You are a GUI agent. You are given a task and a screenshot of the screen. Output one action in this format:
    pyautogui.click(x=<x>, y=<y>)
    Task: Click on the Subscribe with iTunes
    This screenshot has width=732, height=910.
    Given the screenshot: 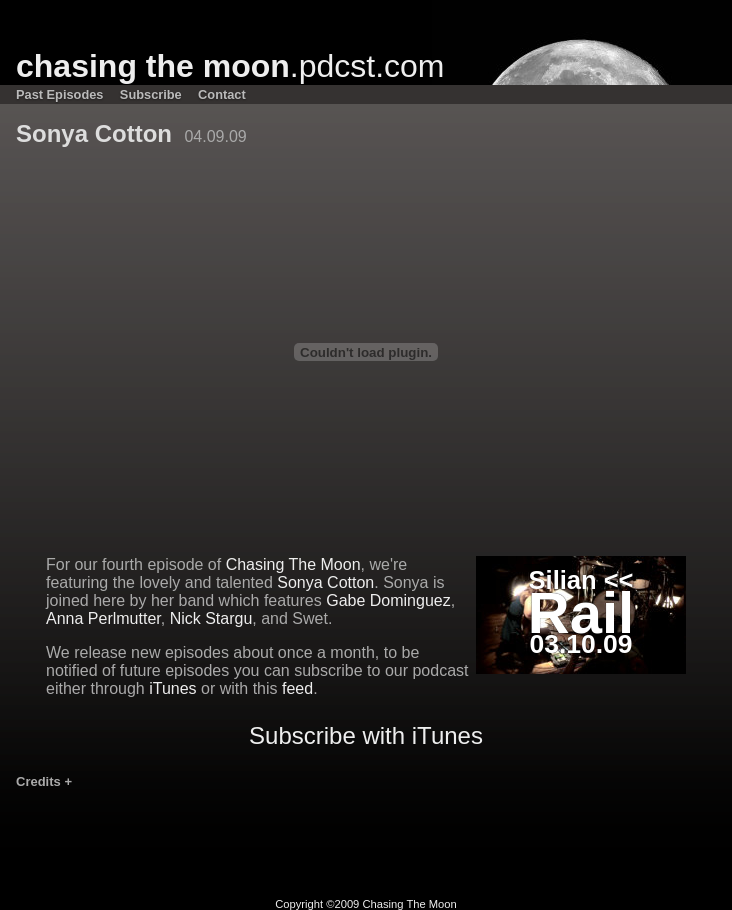 What is the action you would take?
    pyautogui.click(x=366, y=735)
    